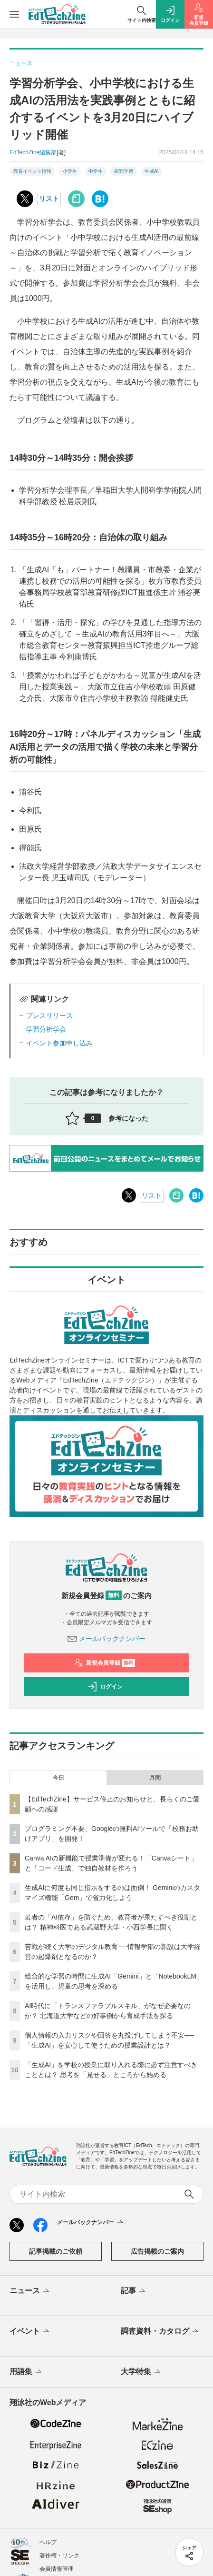 Image resolution: width=213 pixels, height=2576 pixels. I want to click on ログイン, so click(105, 1686).